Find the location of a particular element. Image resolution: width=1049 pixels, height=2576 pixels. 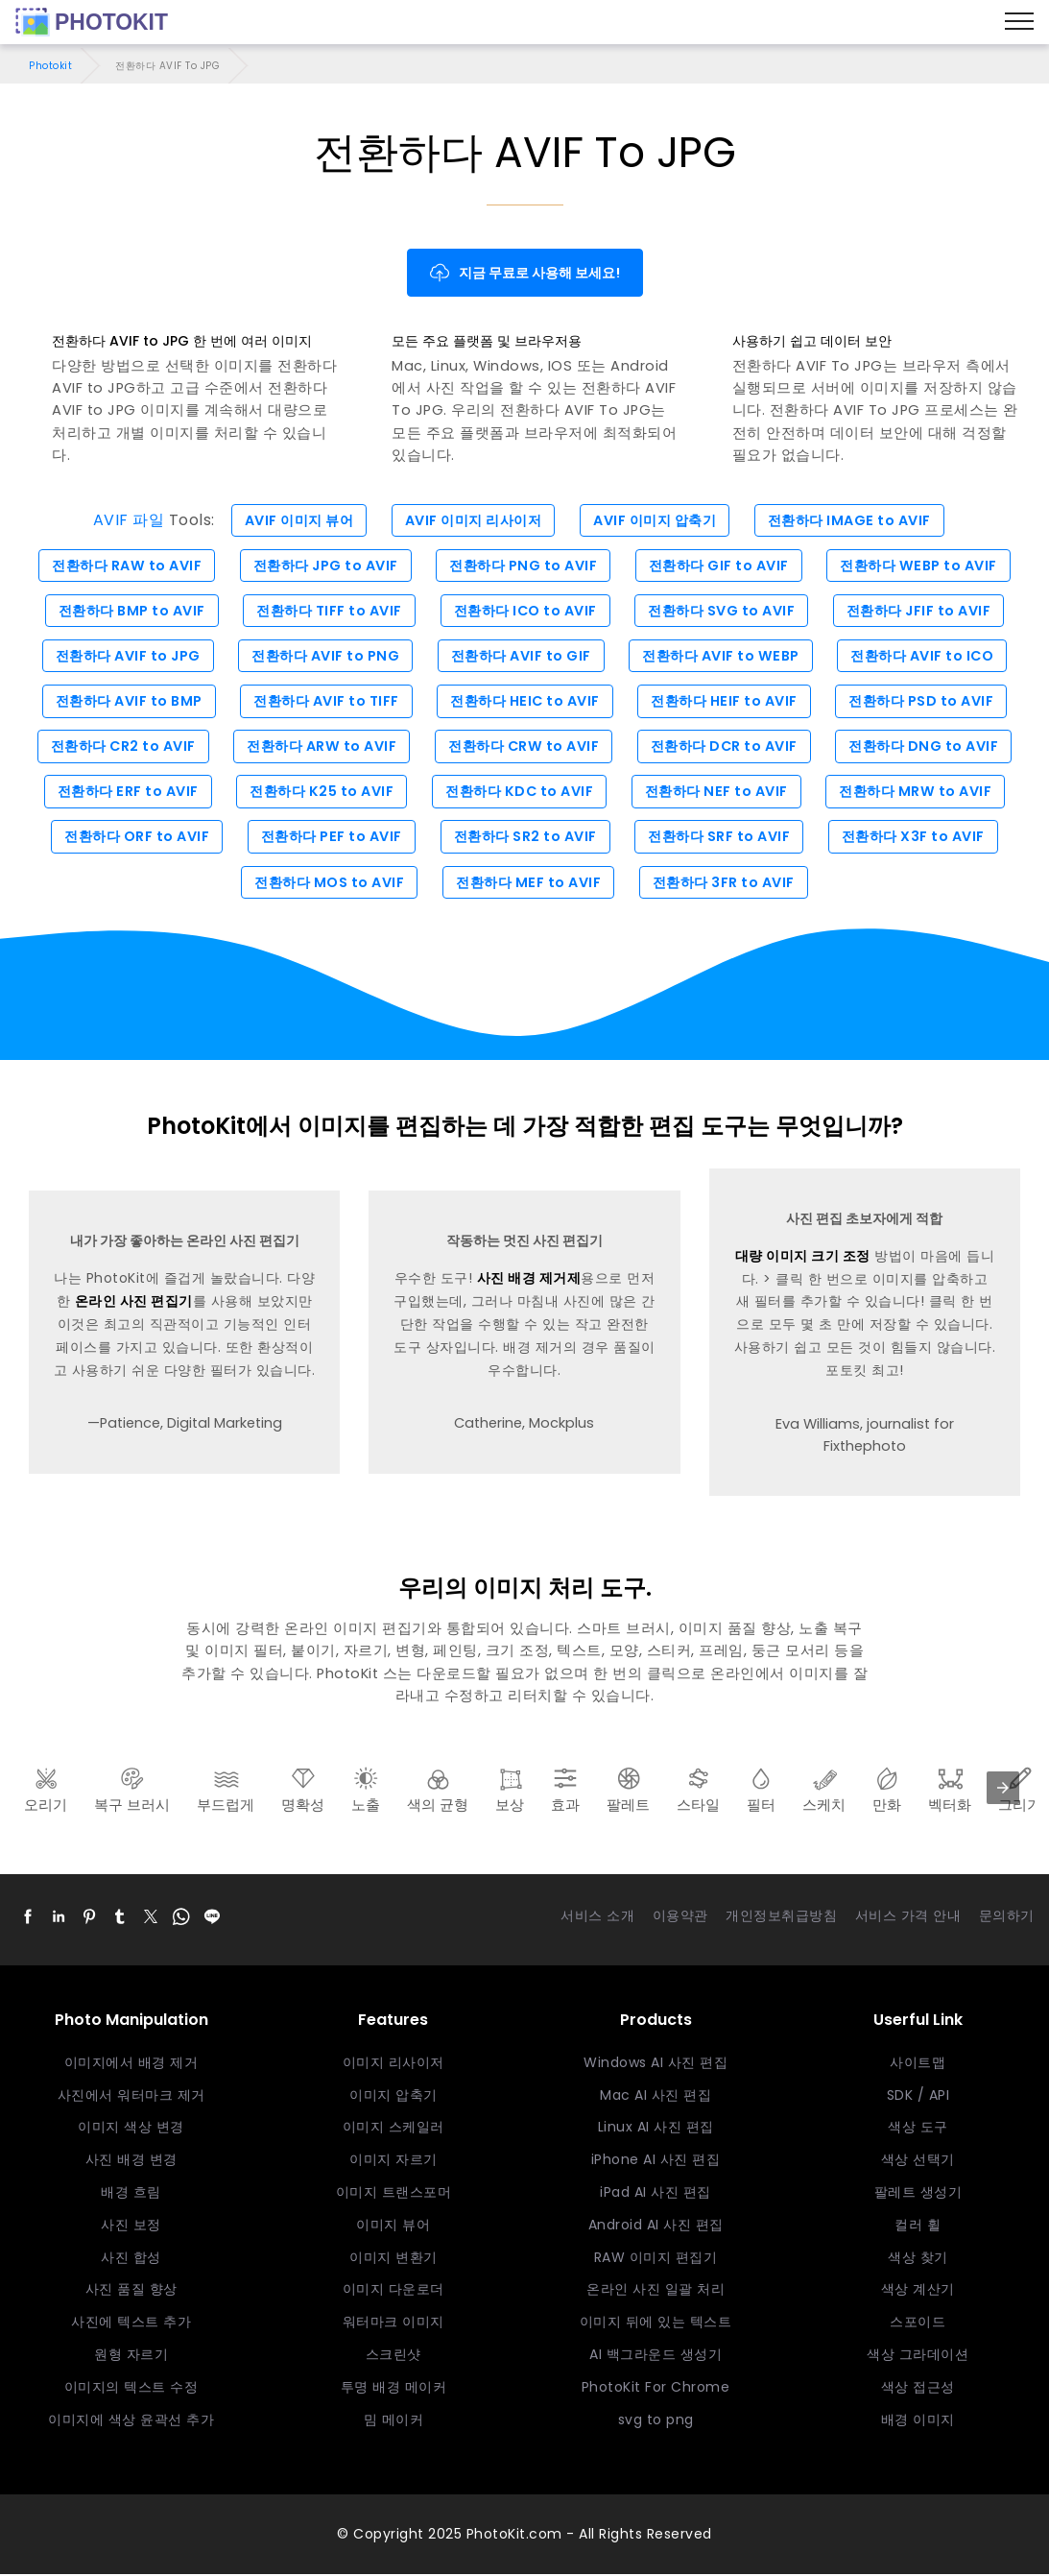

AVIF 이미지 뷰어 is located at coordinates (291, 520).